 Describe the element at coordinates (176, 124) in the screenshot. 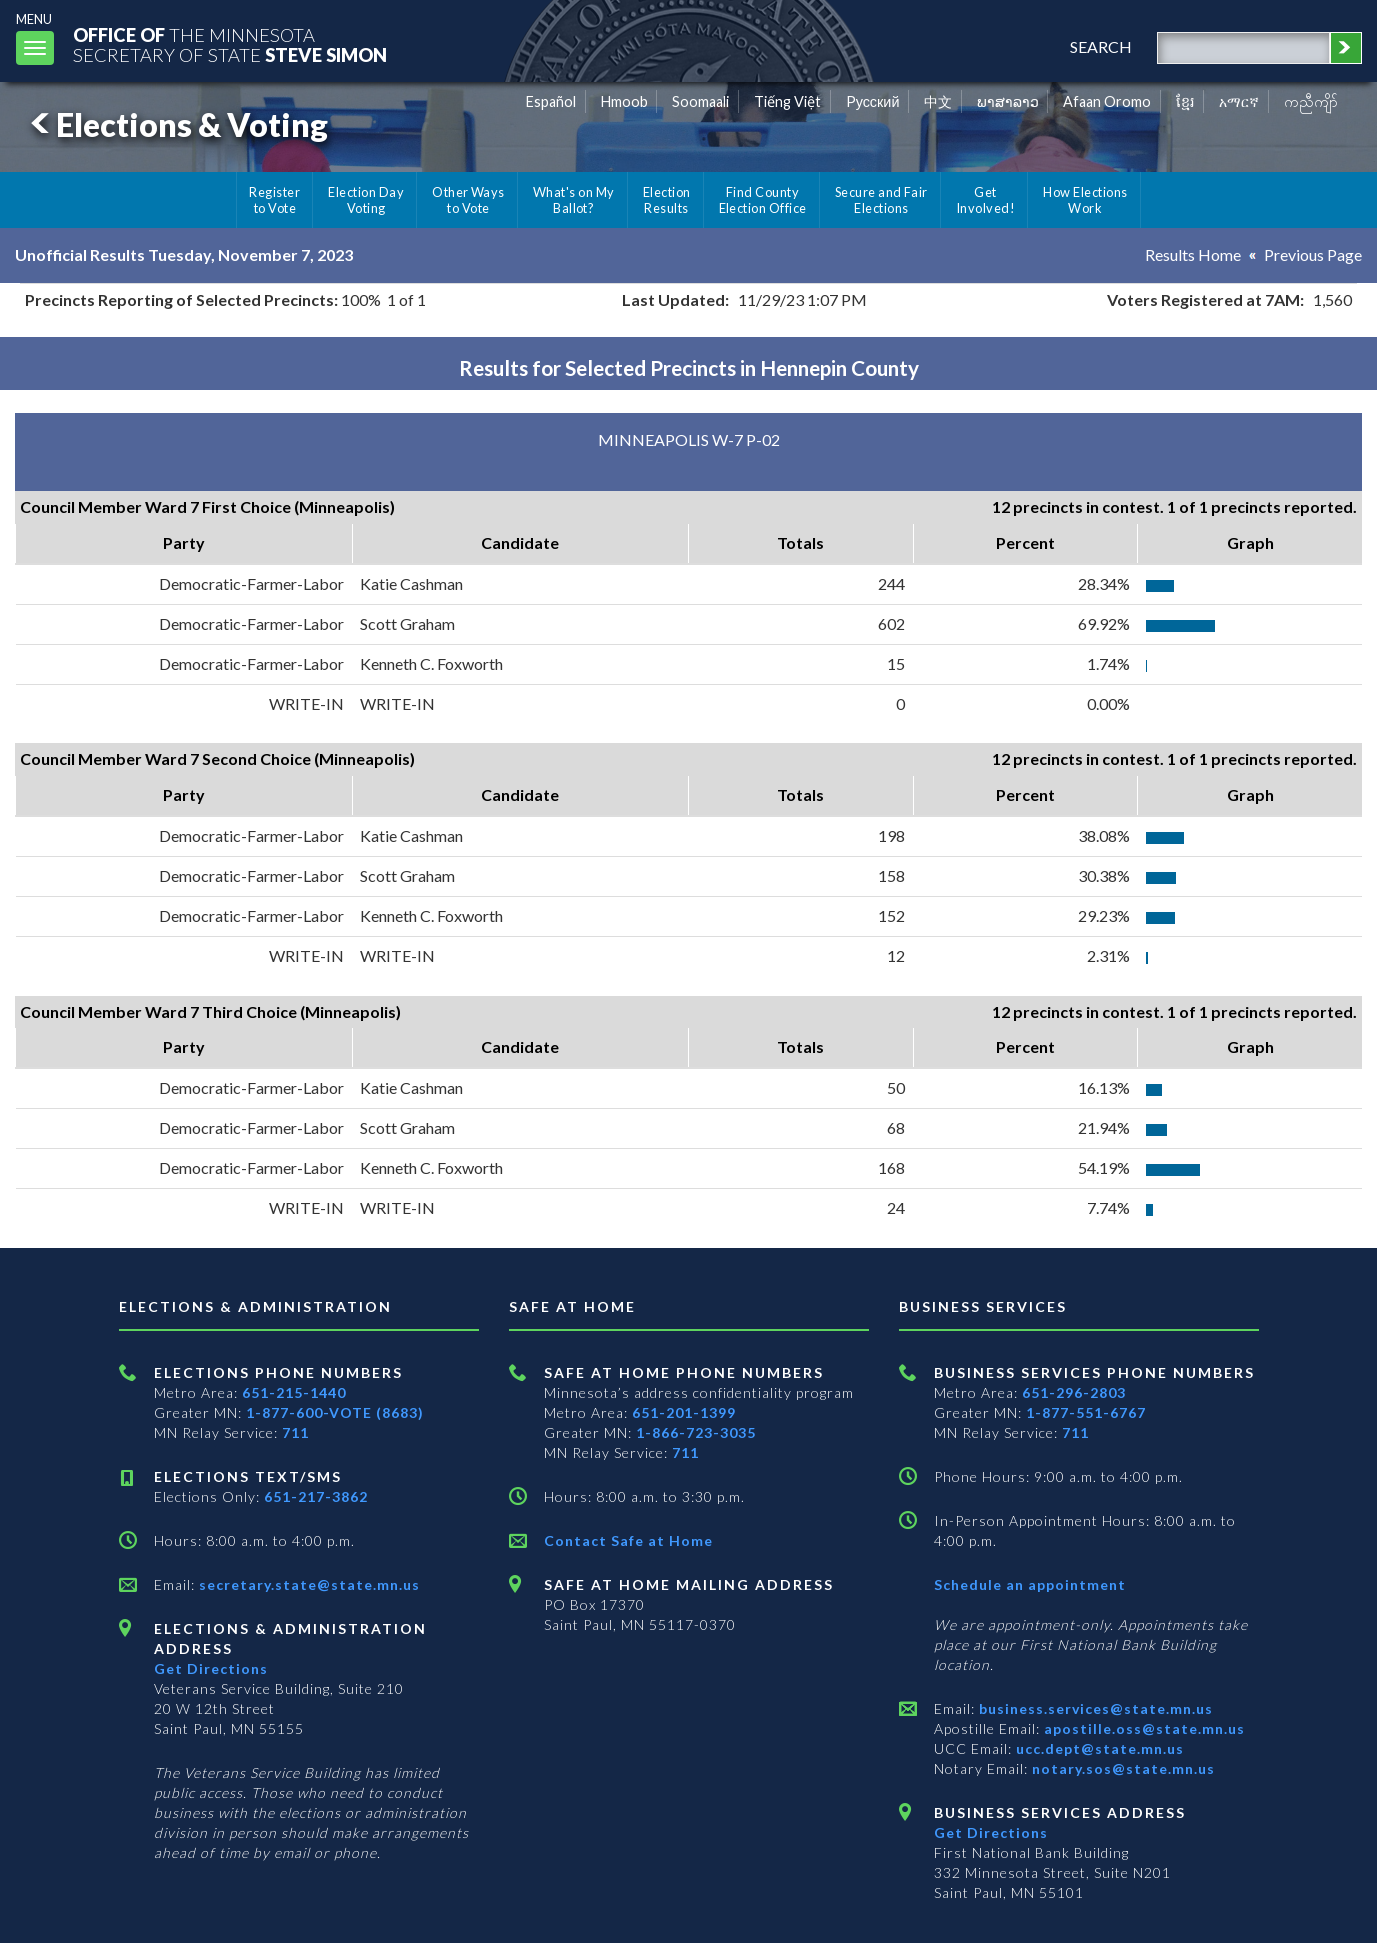

I see `Elections & Voting` at that location.